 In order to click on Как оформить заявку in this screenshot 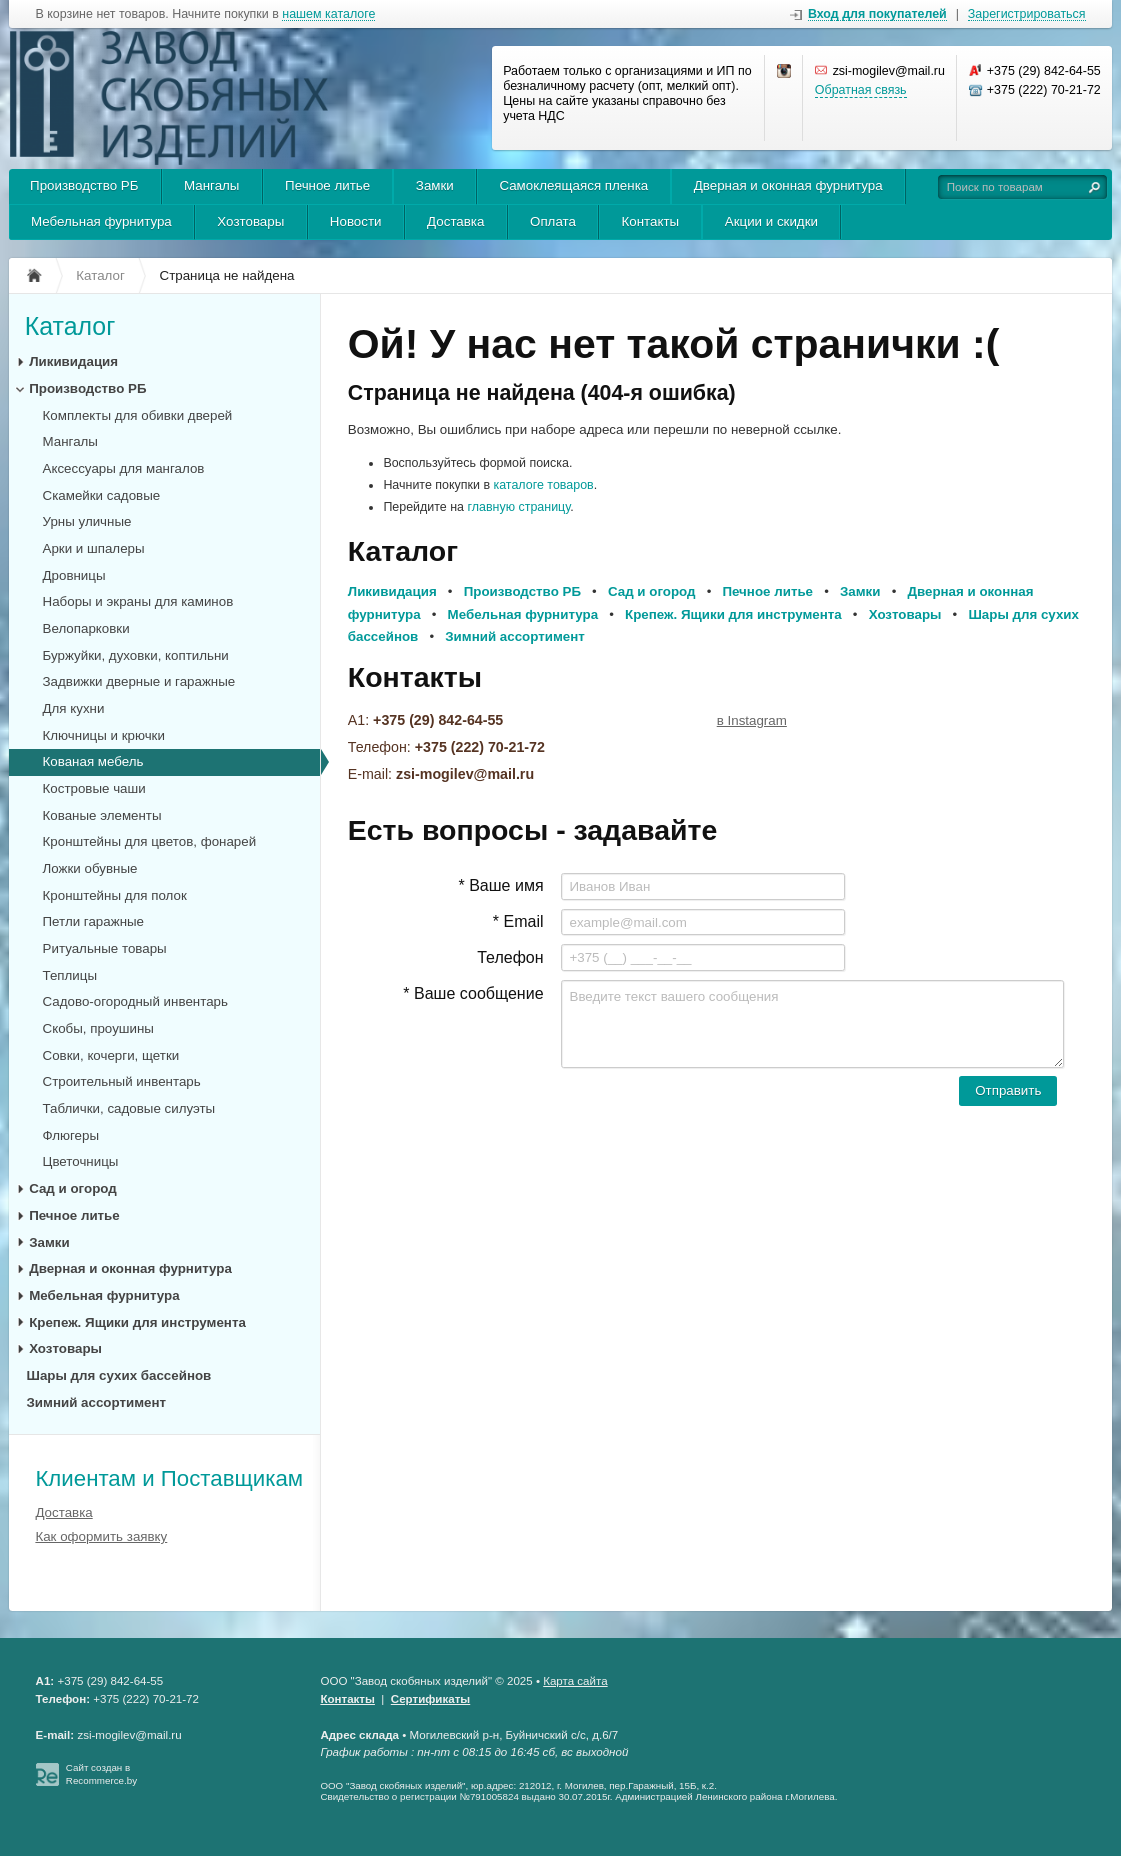, I will do `click(101, 1536)`.